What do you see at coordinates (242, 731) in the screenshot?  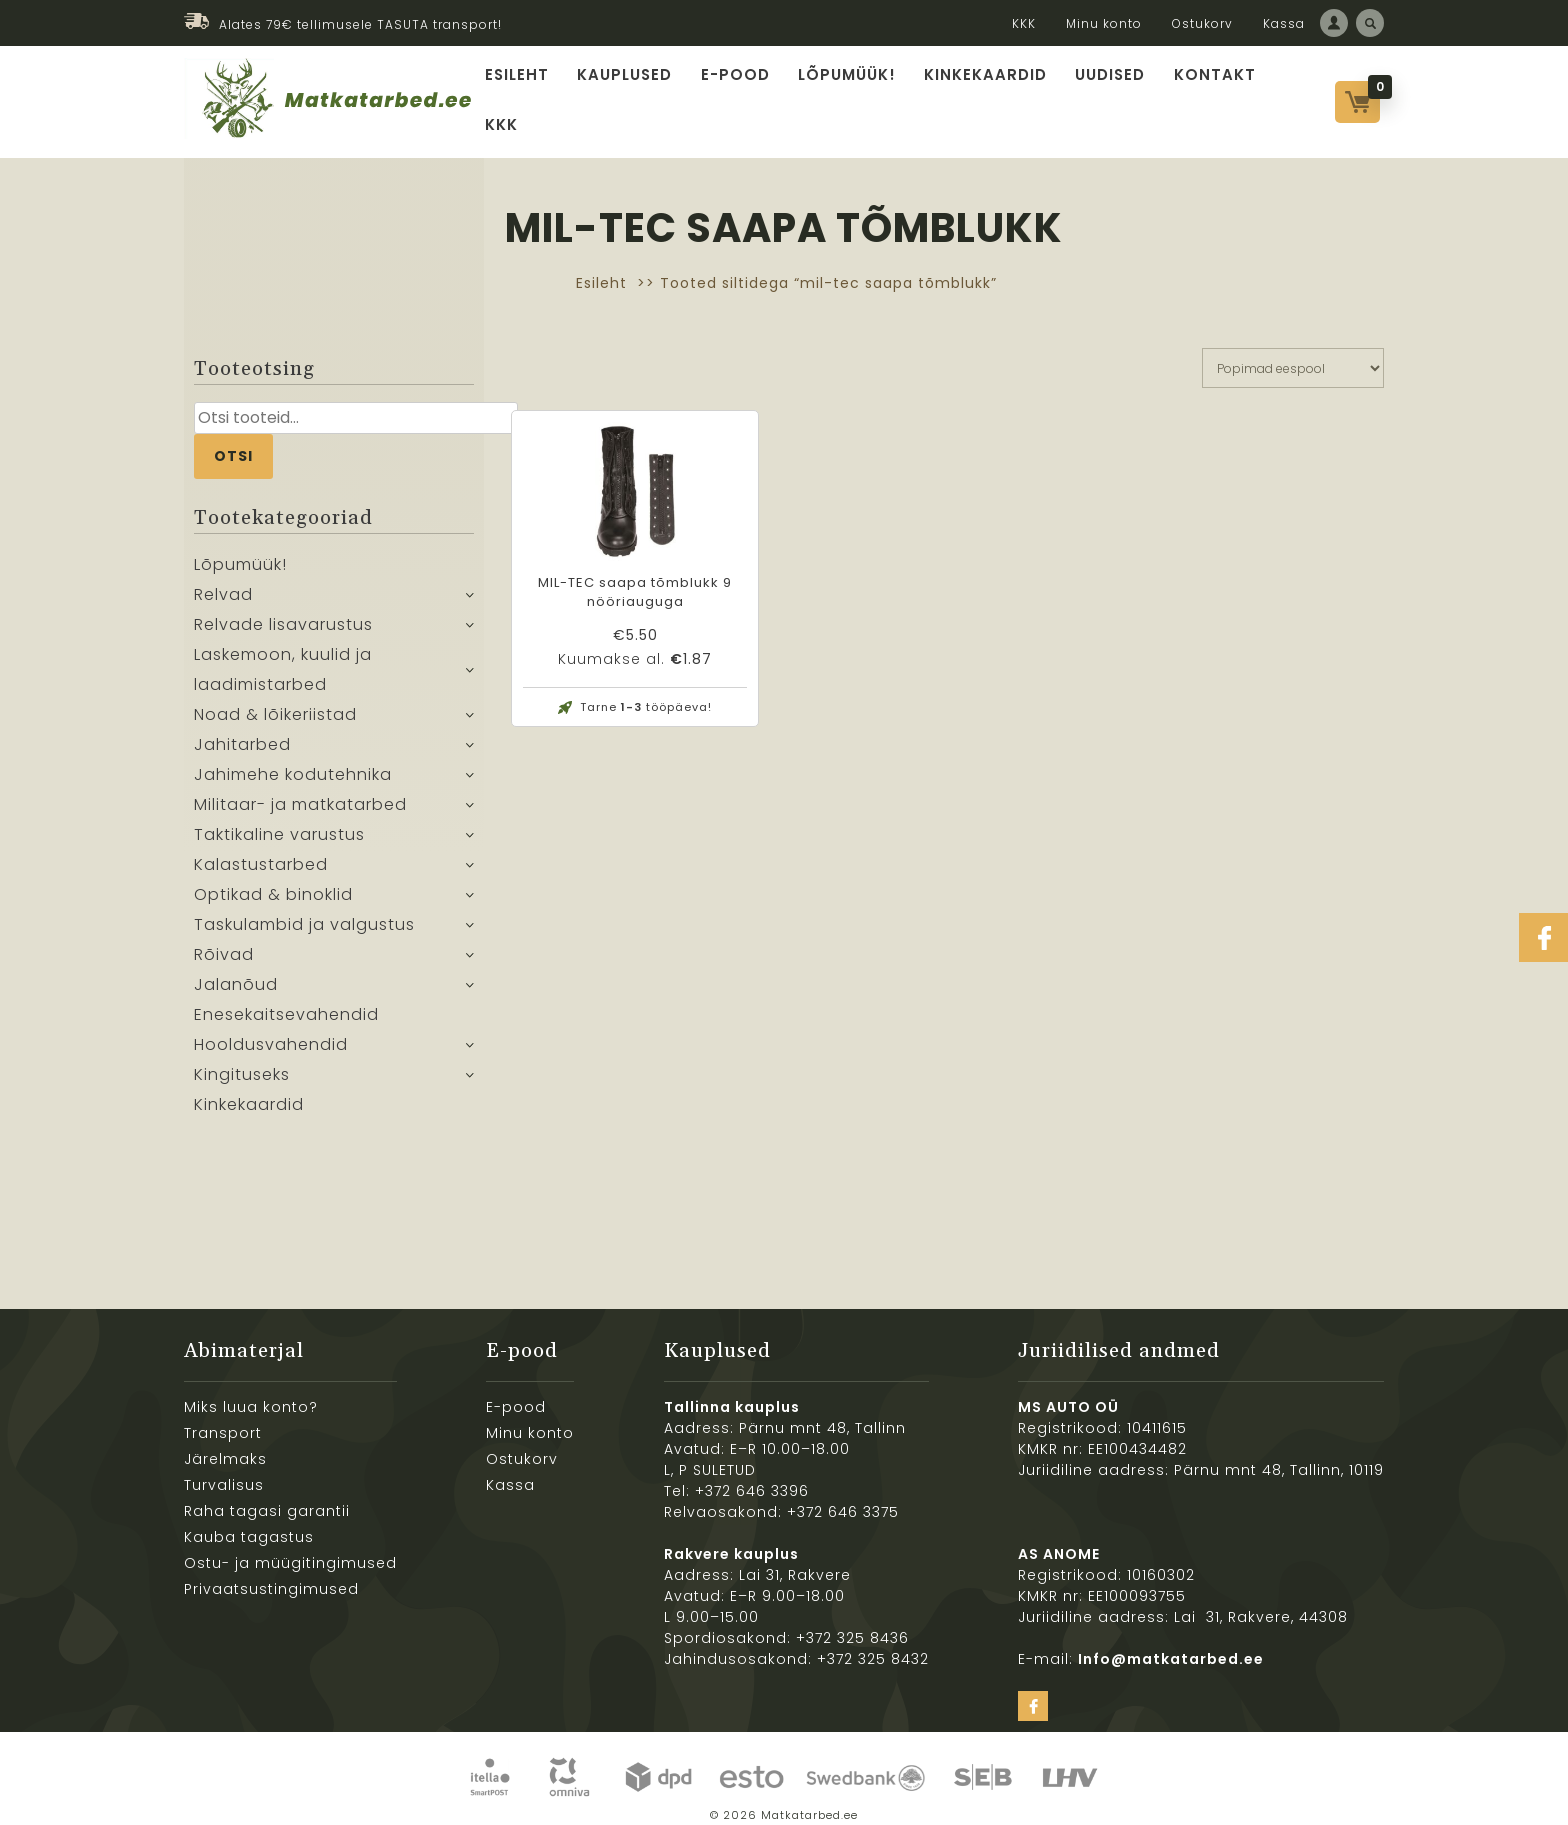 I see `Jahitarbed` at bounding box center [242, 731].